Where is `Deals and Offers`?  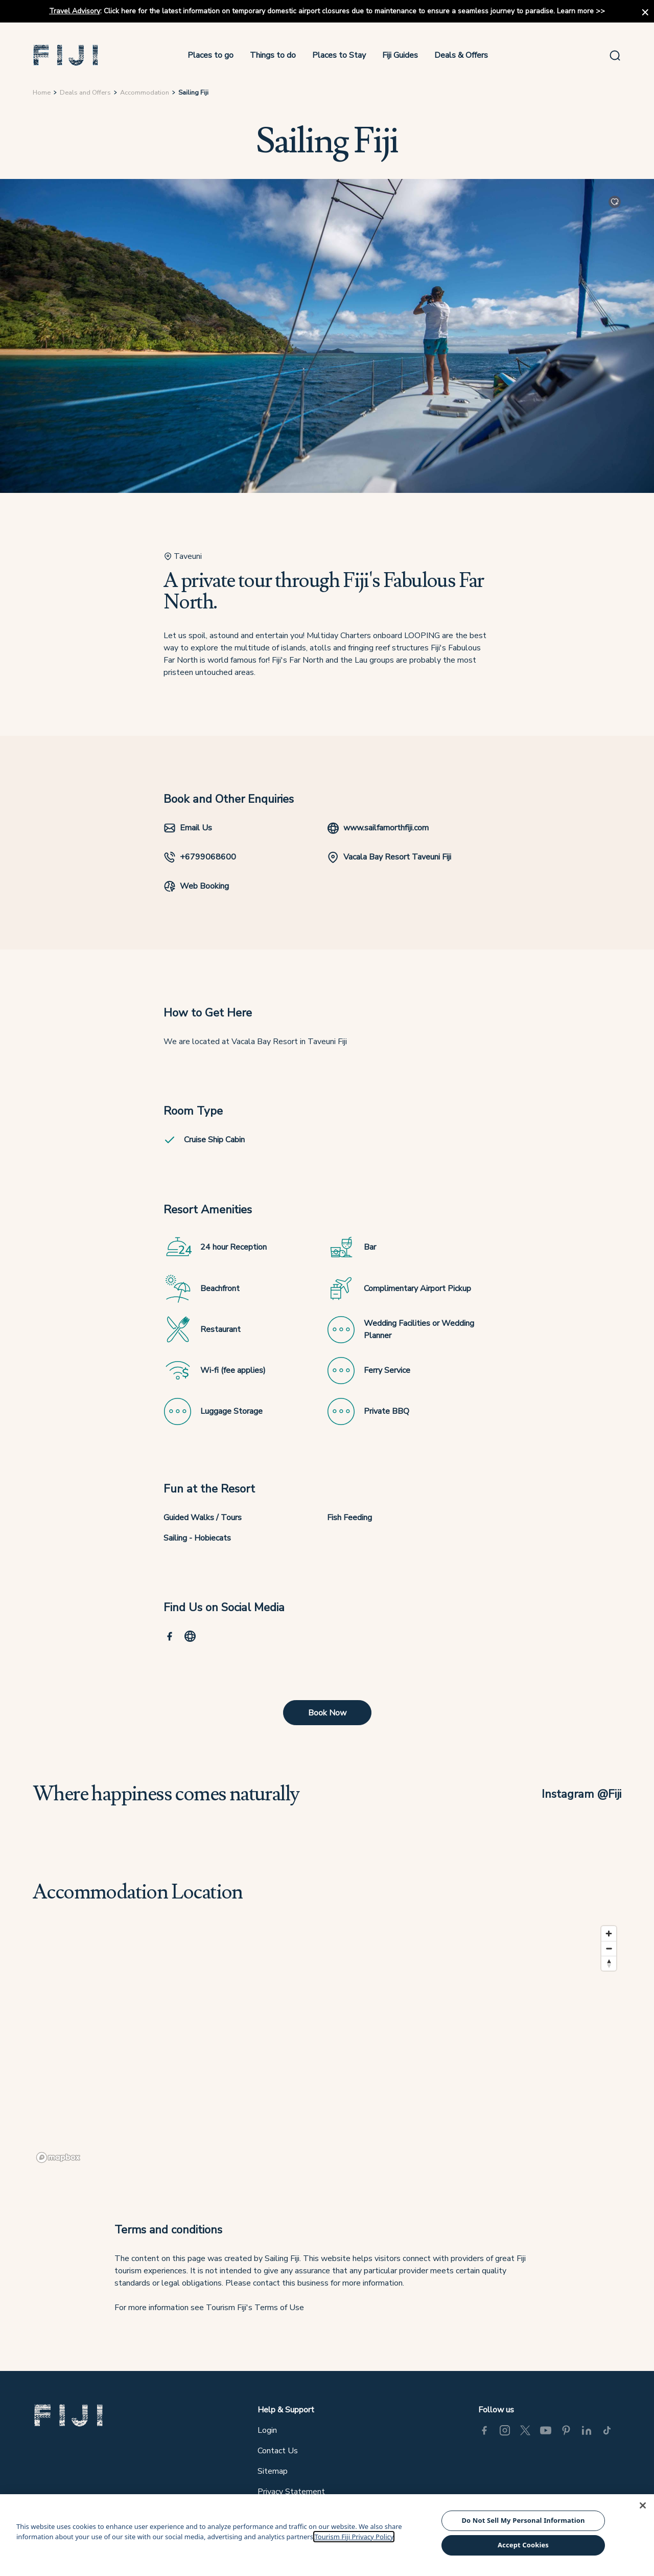 Deals and Offers is located at coordinates (85, 92).